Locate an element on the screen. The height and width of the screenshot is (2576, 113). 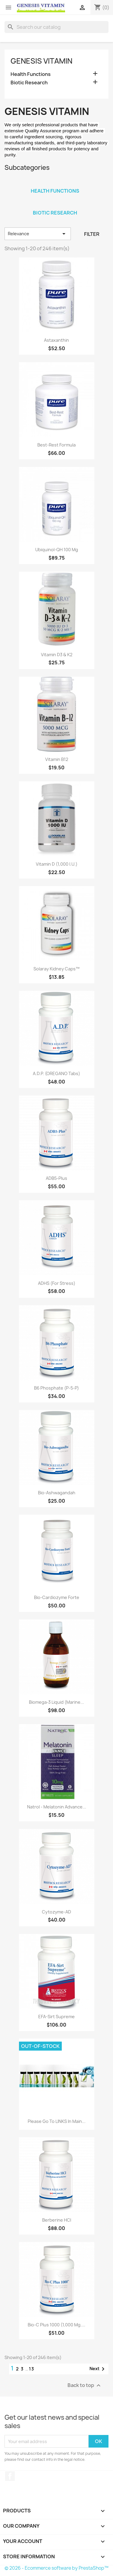
[Search] is located at coordinates (56, 27).